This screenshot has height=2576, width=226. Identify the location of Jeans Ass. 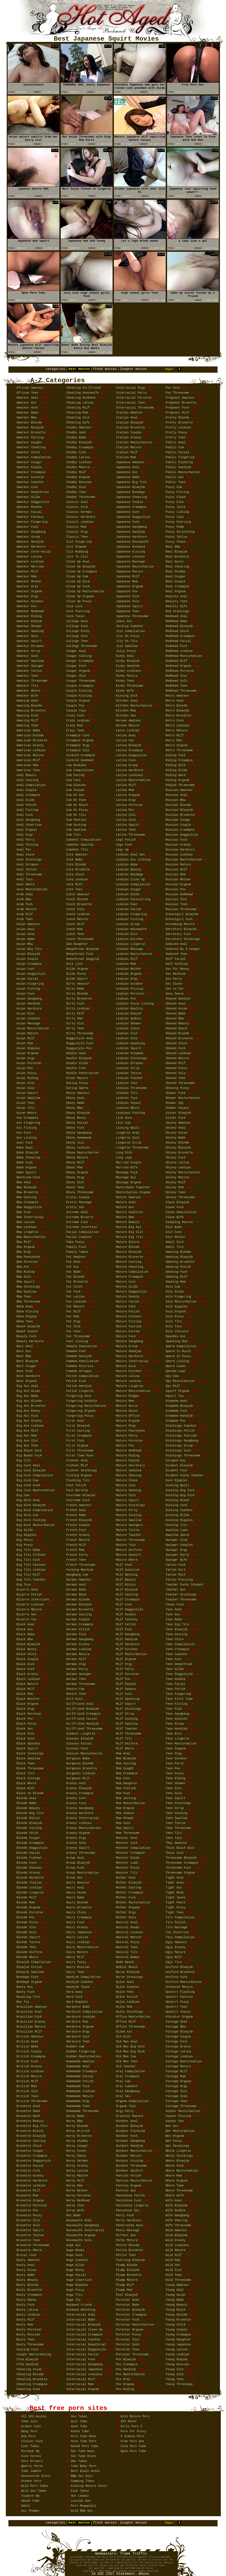
(124, 621).